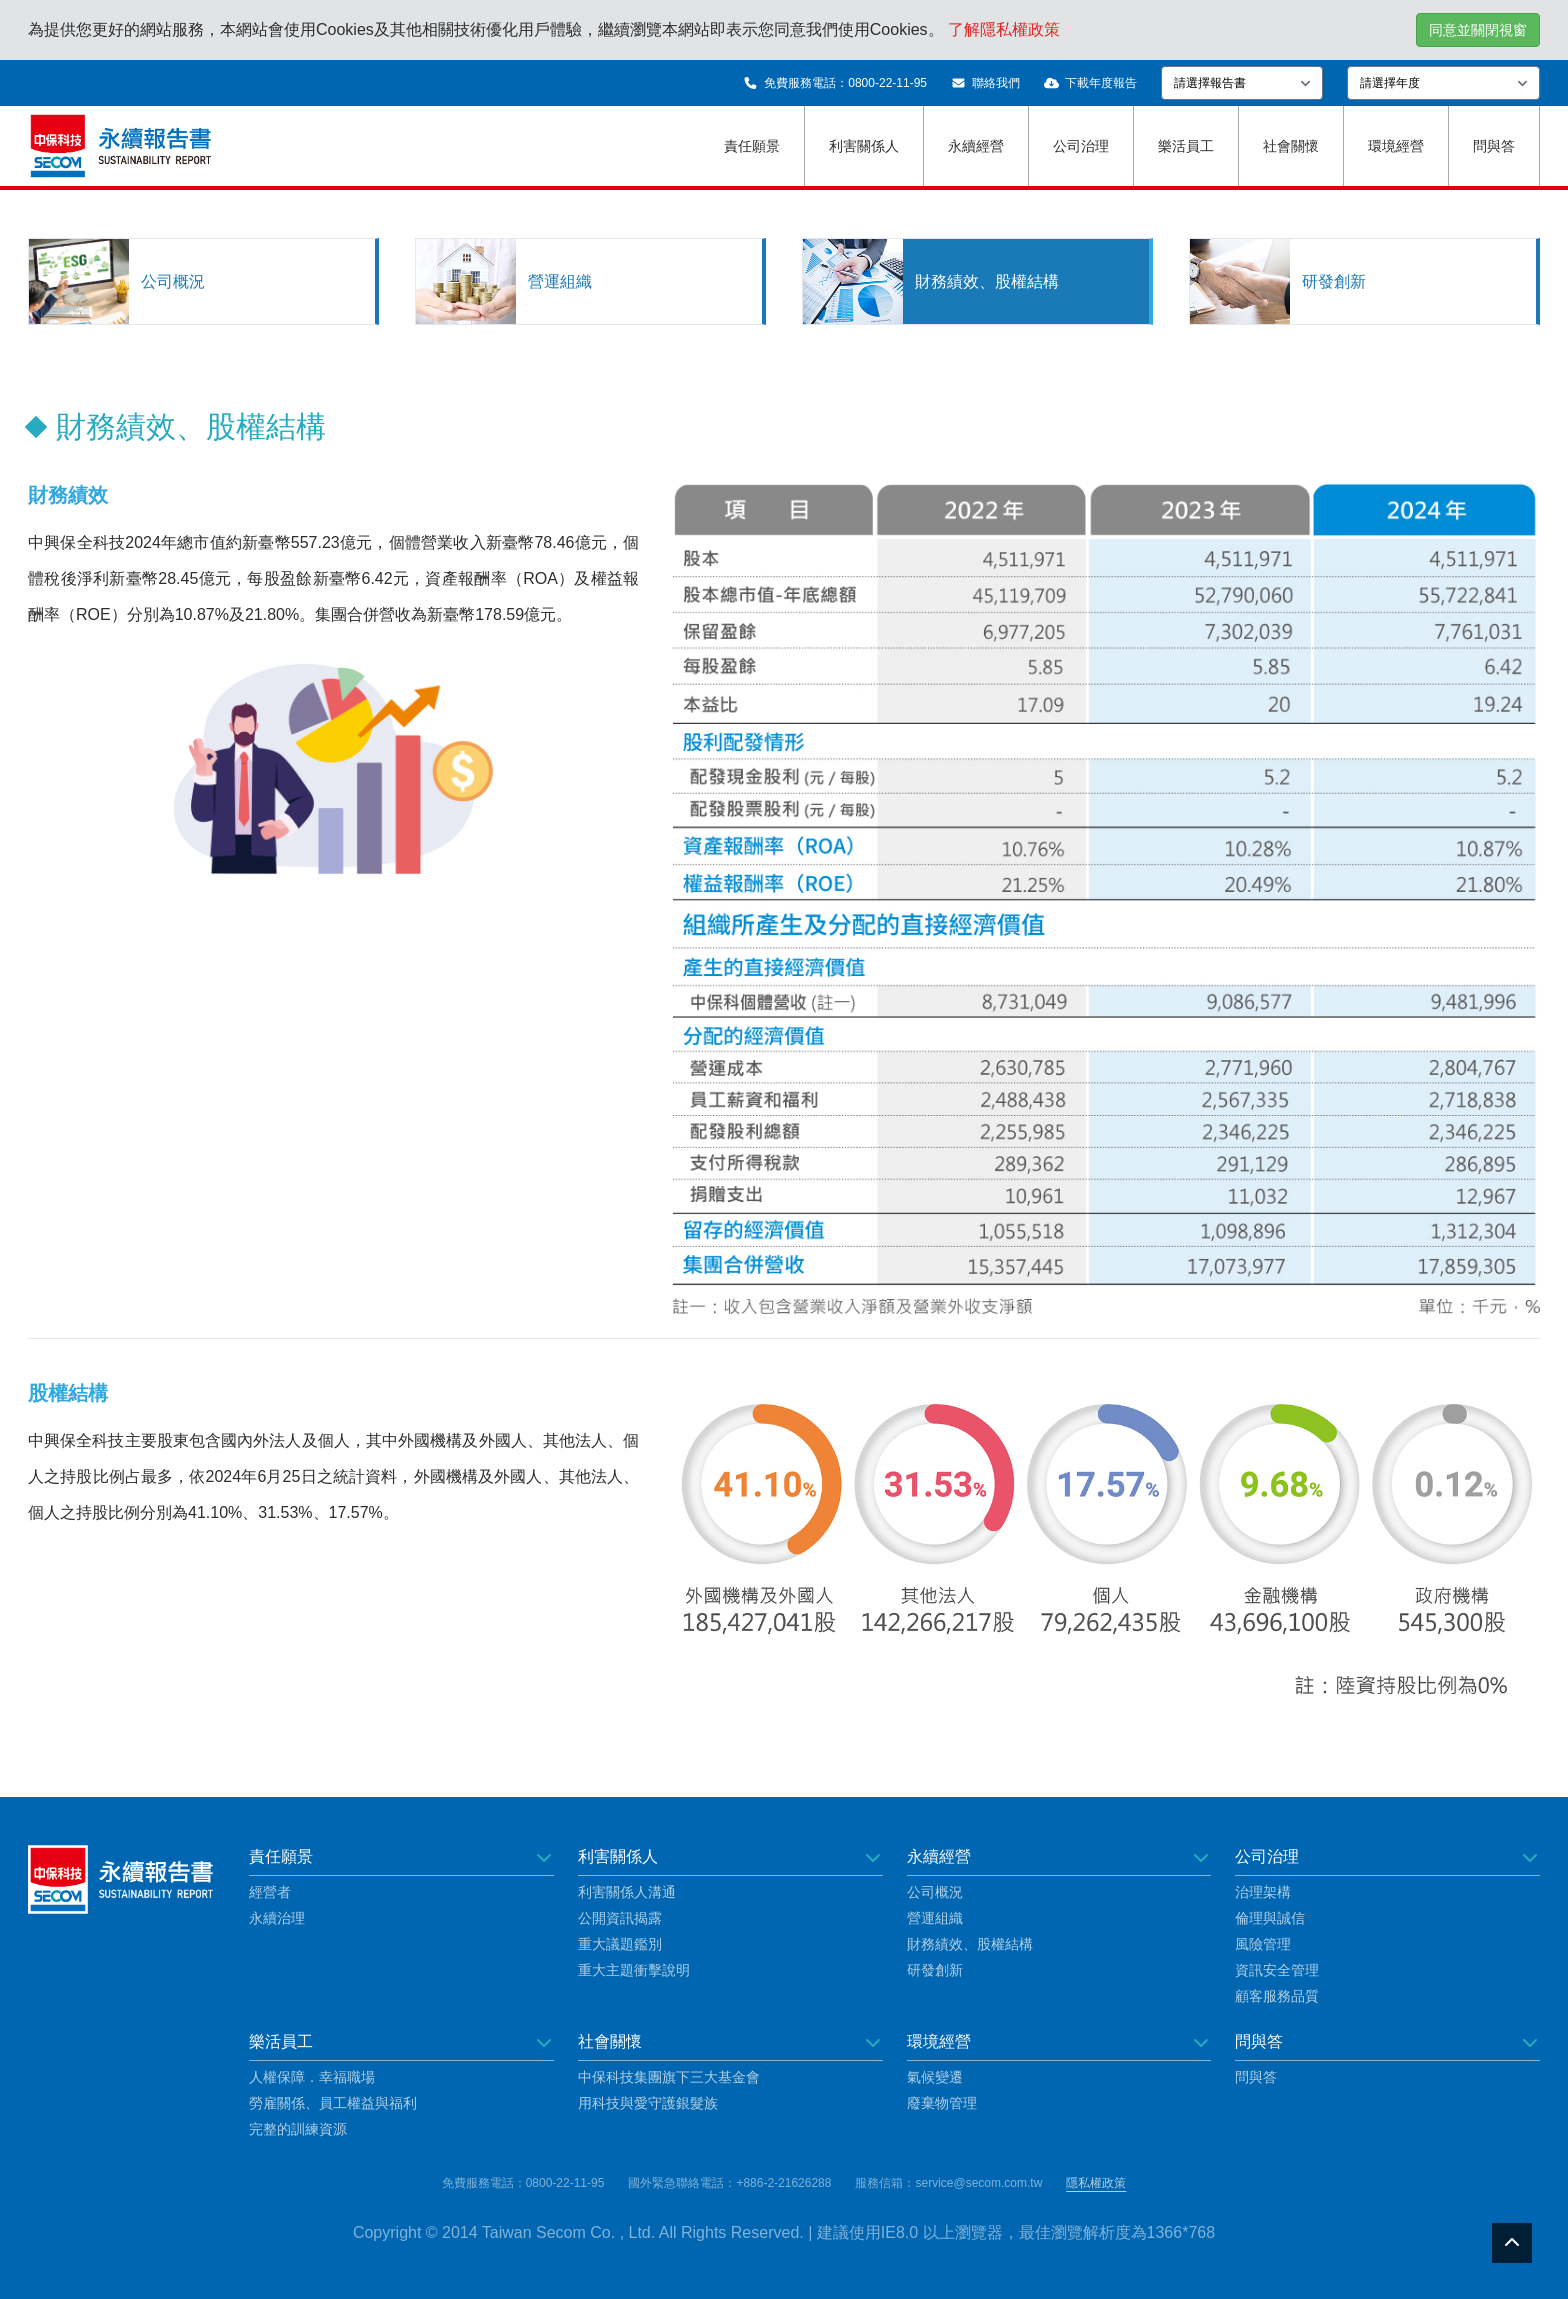  Describe the element at coordinates (1270, 1918) in the screenshot. I see `倫理與誠信` at that location.